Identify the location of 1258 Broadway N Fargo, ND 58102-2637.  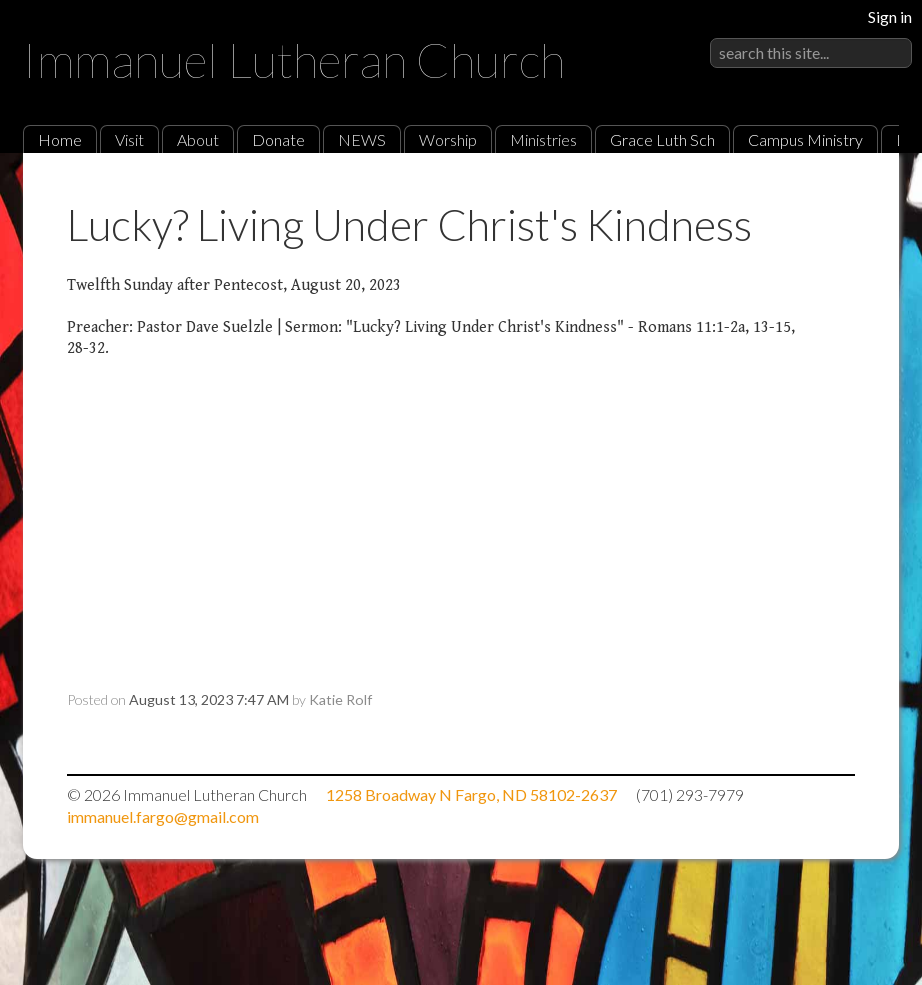
(471, 794).